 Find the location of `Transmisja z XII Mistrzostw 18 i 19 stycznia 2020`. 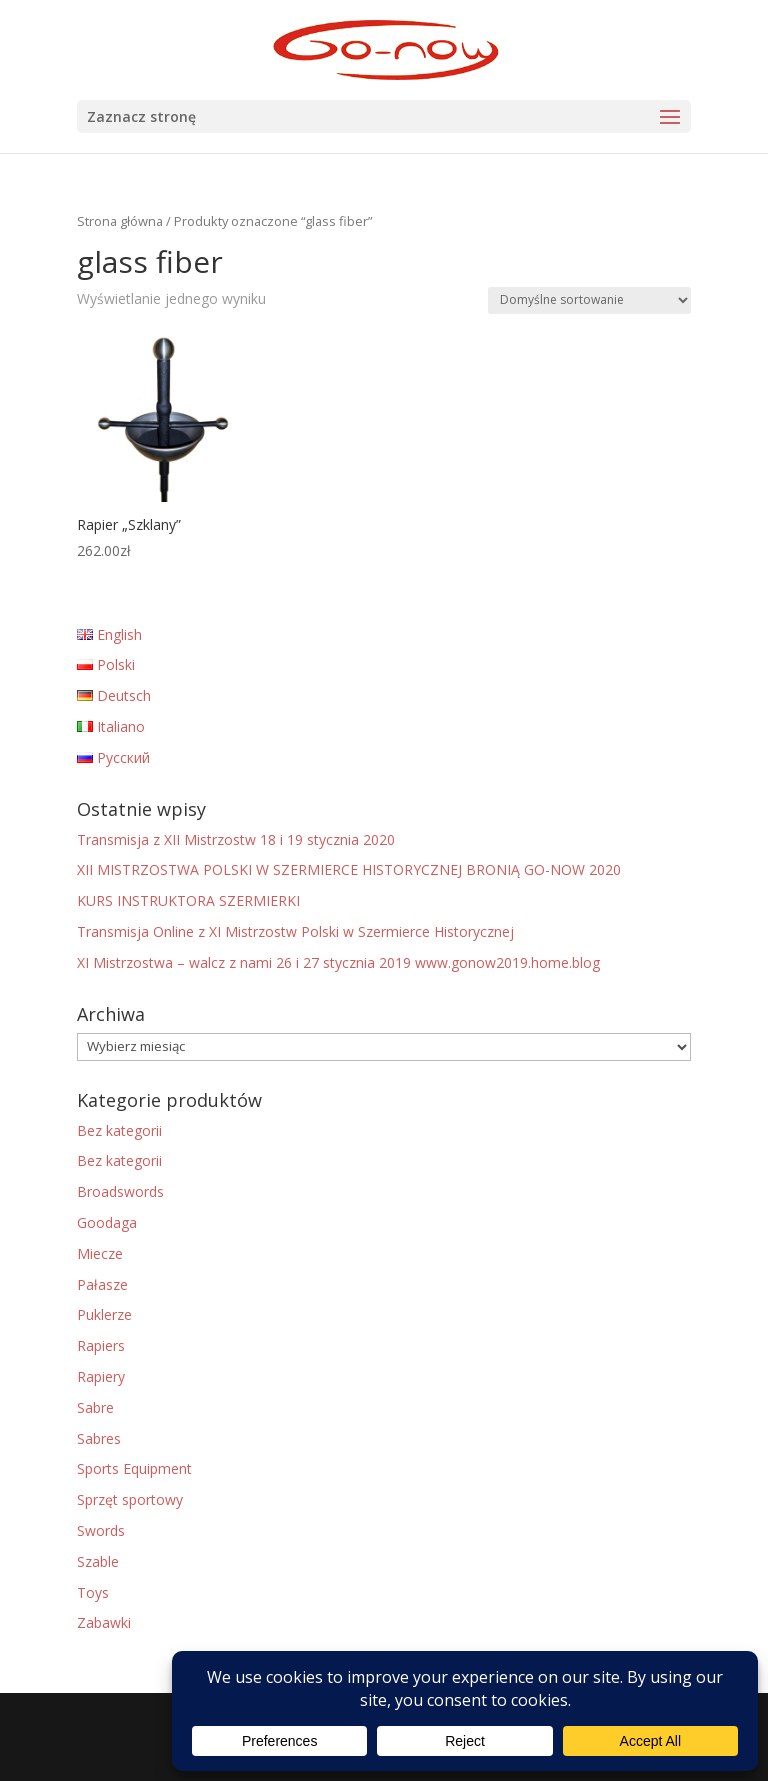

Transmisja z XII Mistrzostw 18 i 19 stycznia 2020 is located at coordinates (236, 839).